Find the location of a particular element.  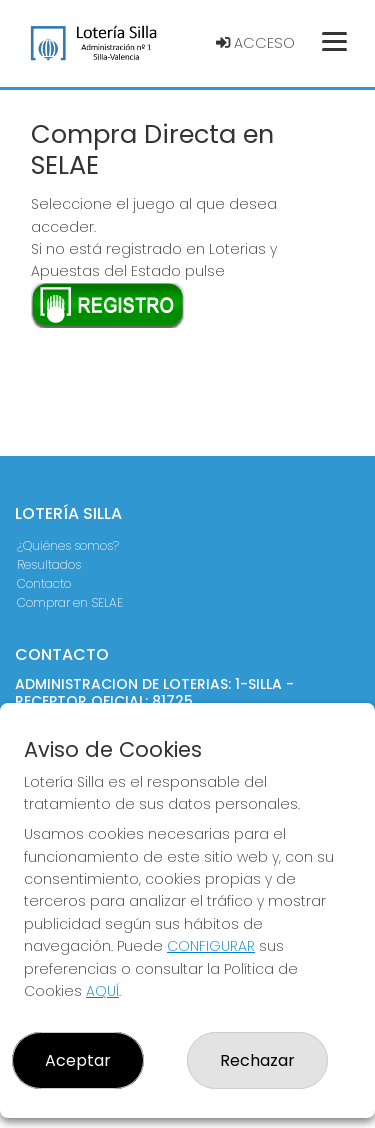

CONFIGURAR is located at coordinates (211, 946).